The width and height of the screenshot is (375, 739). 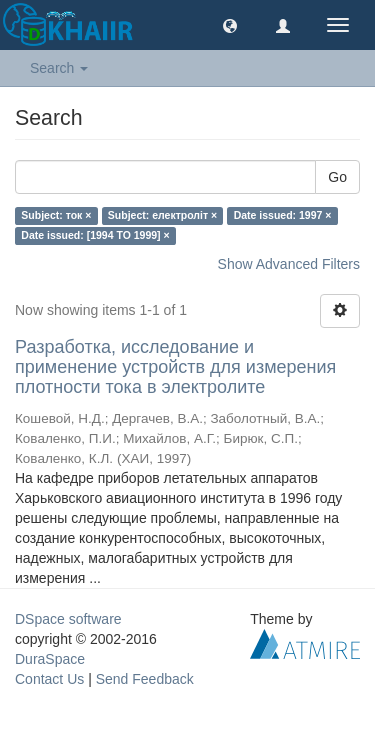 I want to click on Contact Us, so click(x=49, y=679).